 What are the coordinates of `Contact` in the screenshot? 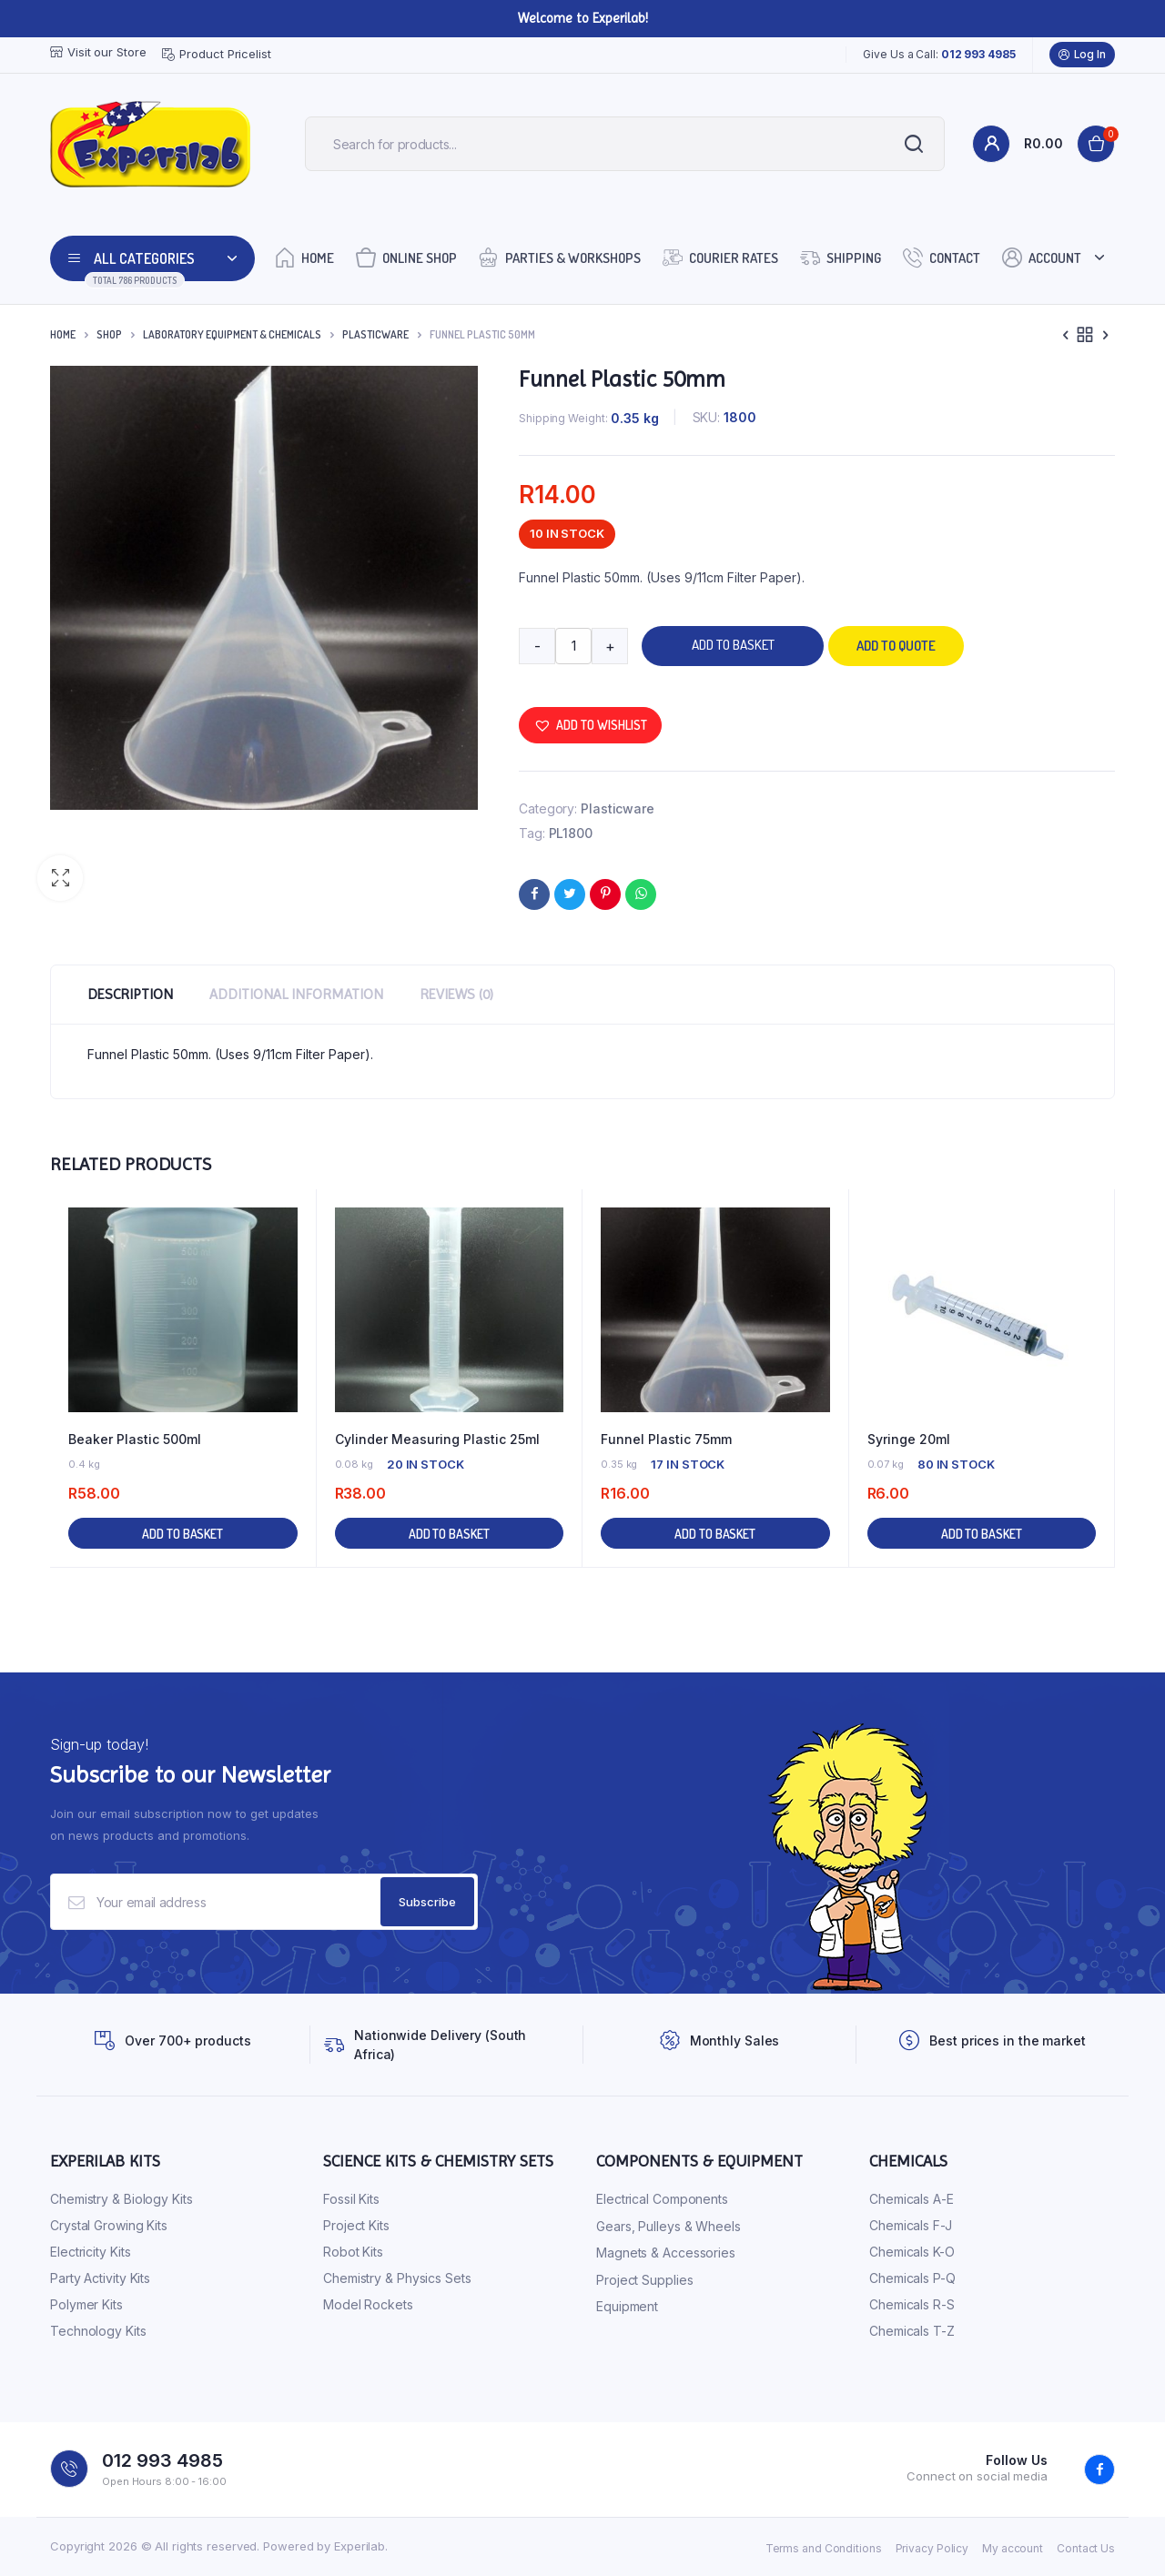 It's located at (941, 257).